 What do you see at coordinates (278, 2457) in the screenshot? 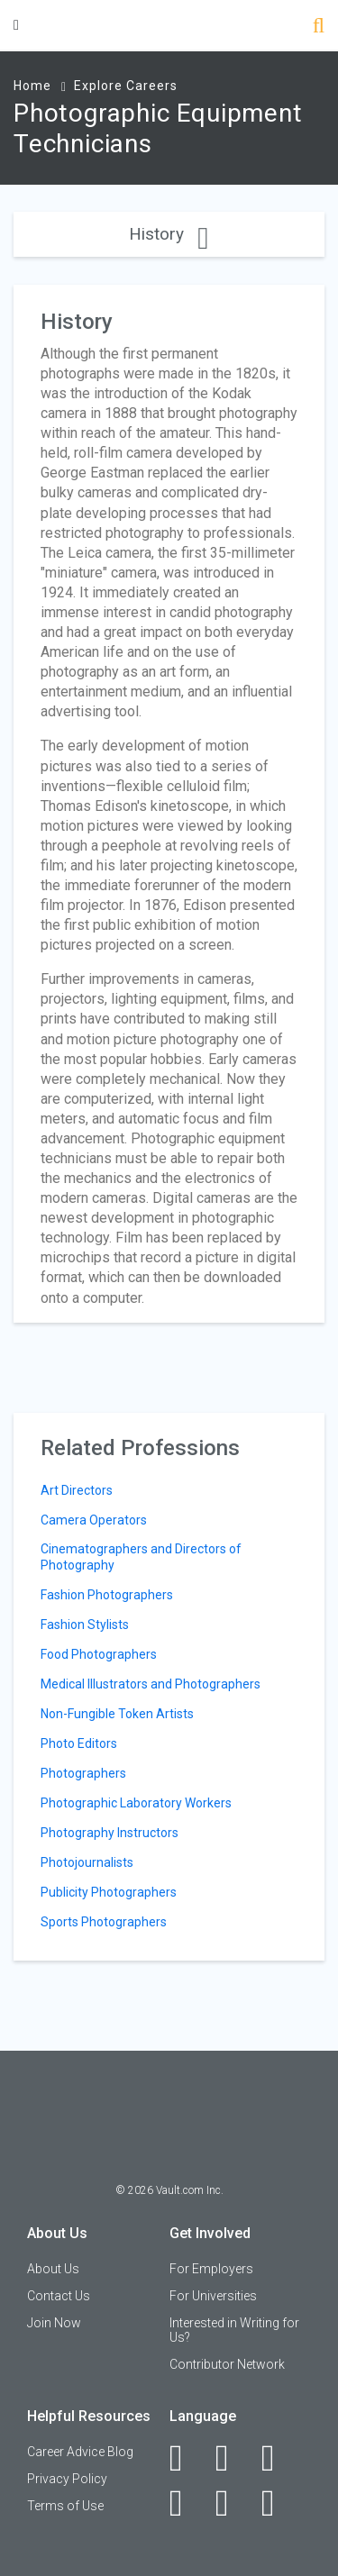
I see `[Twitter]` at bounding box center [278, 2457].